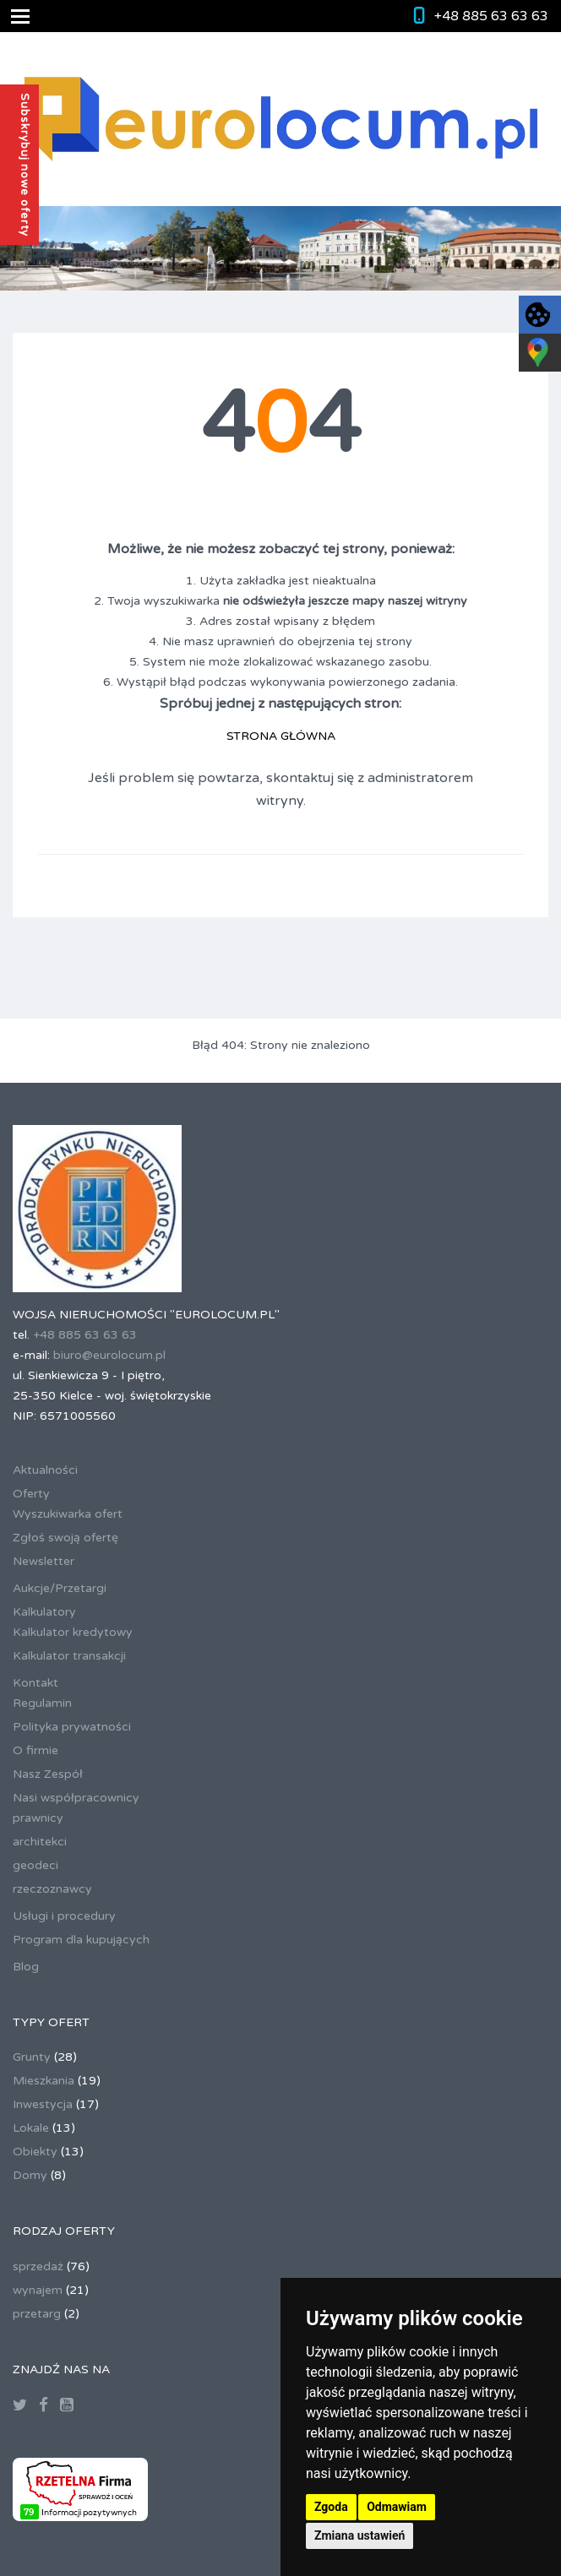 The image size is (561, 2576). I want to click on przetarg, so click(37, 2314).